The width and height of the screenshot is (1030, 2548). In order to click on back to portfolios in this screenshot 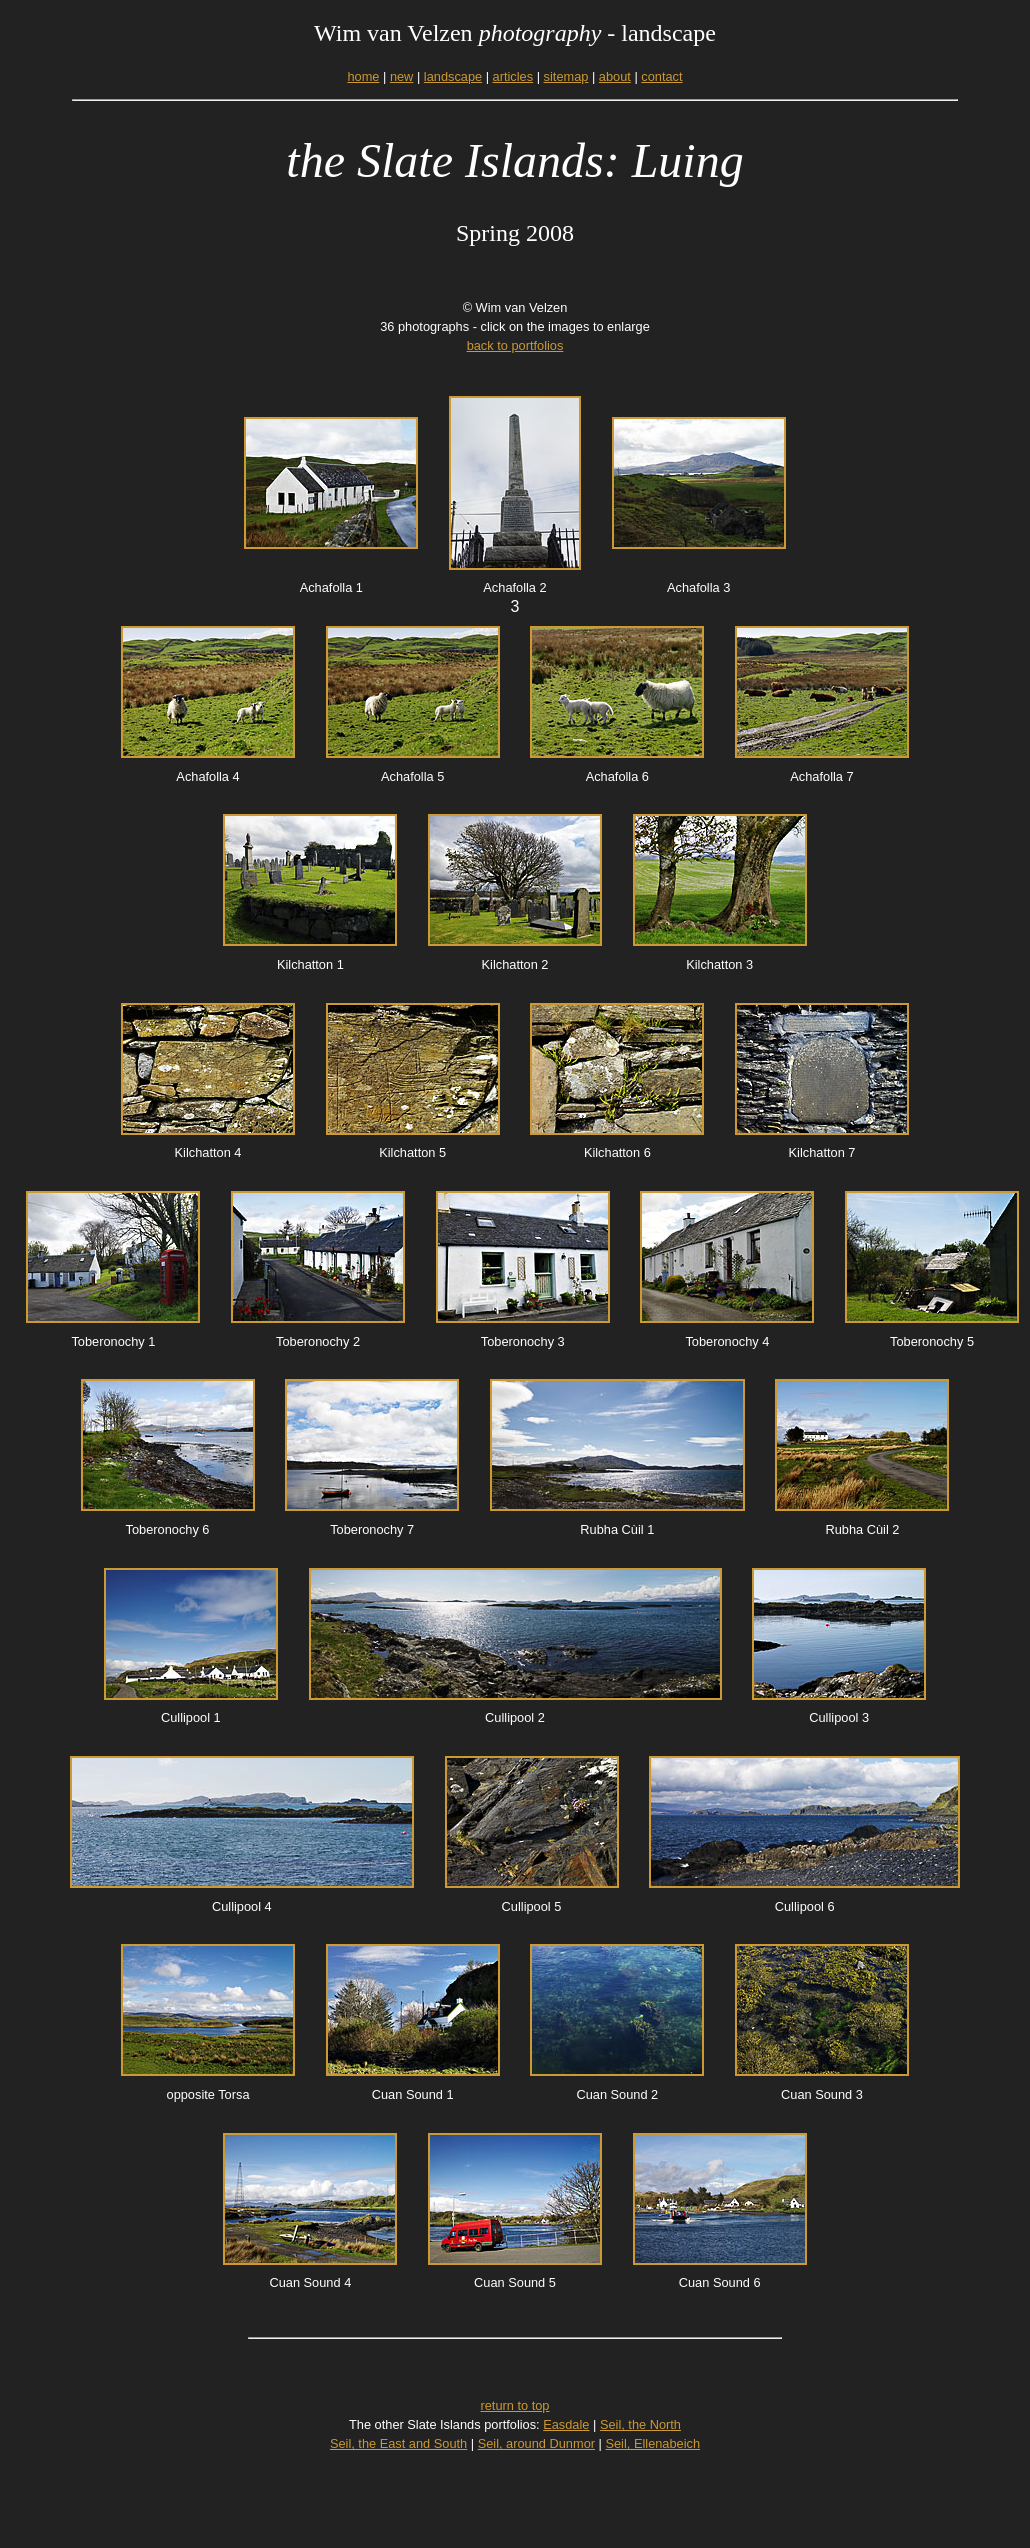, I will do `click(515, 345)`.